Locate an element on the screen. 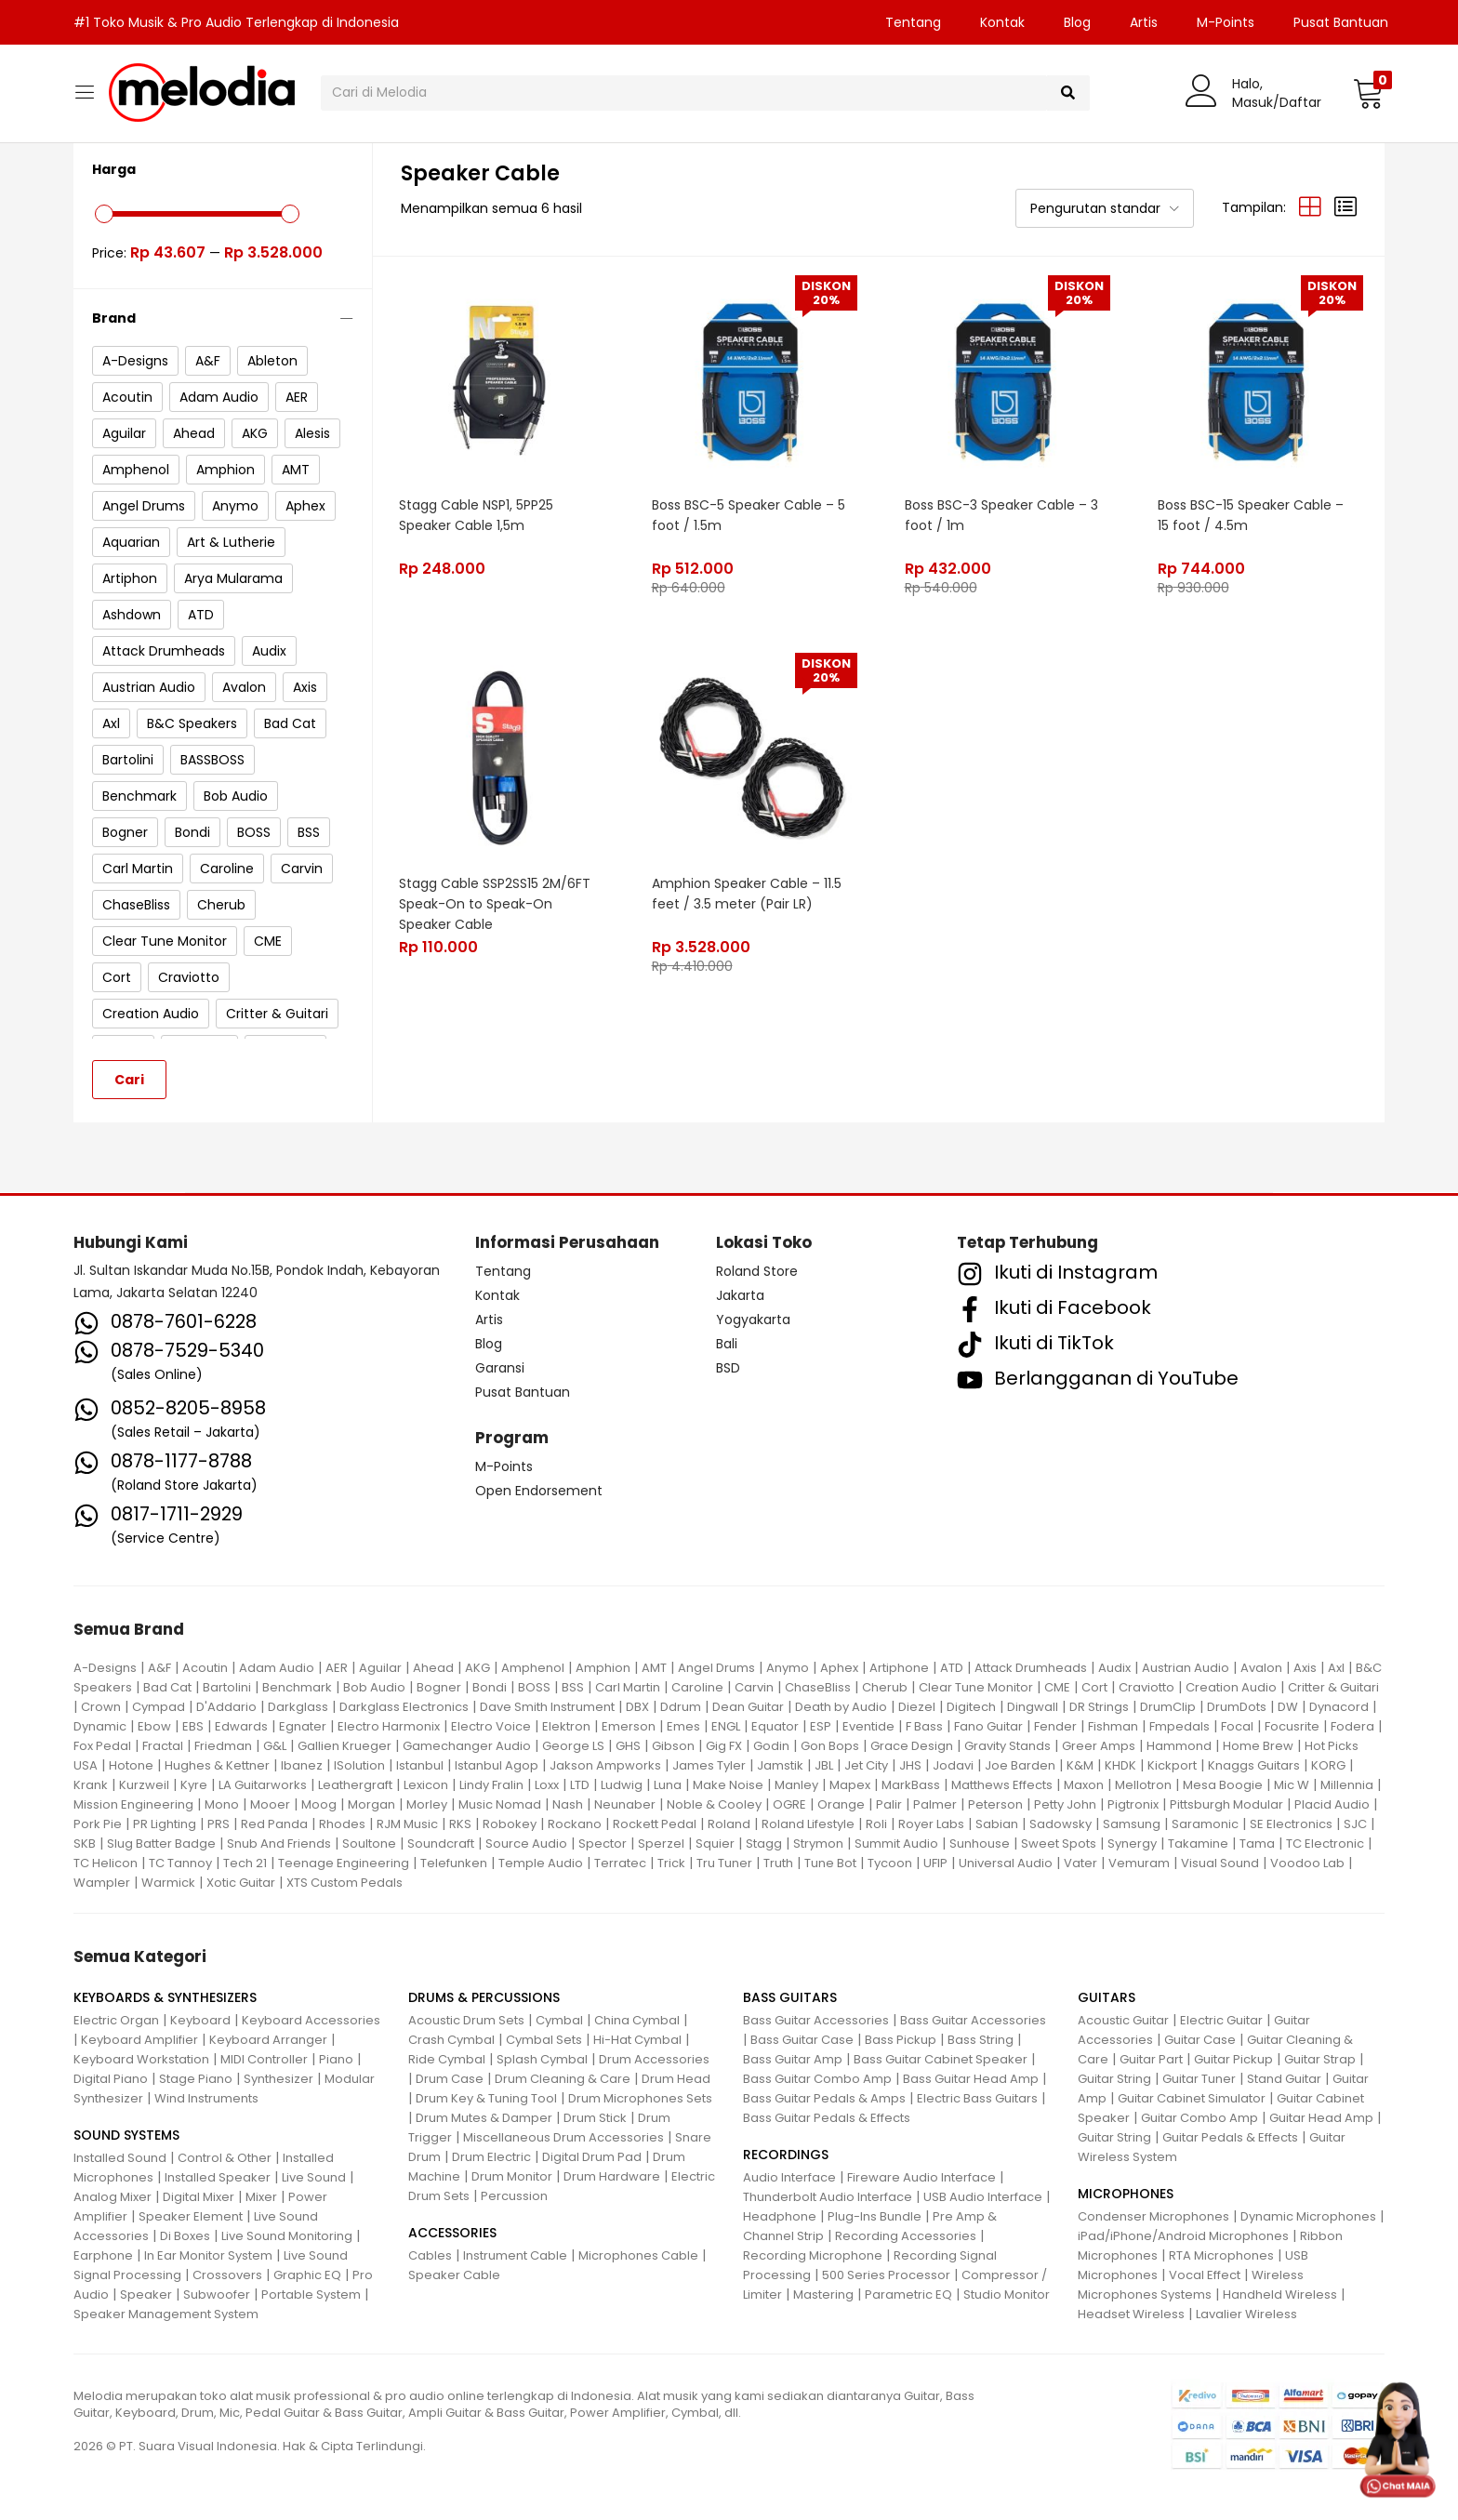 The image size is (1458, 2520). Egnater is located at coordinates (302, 1726).